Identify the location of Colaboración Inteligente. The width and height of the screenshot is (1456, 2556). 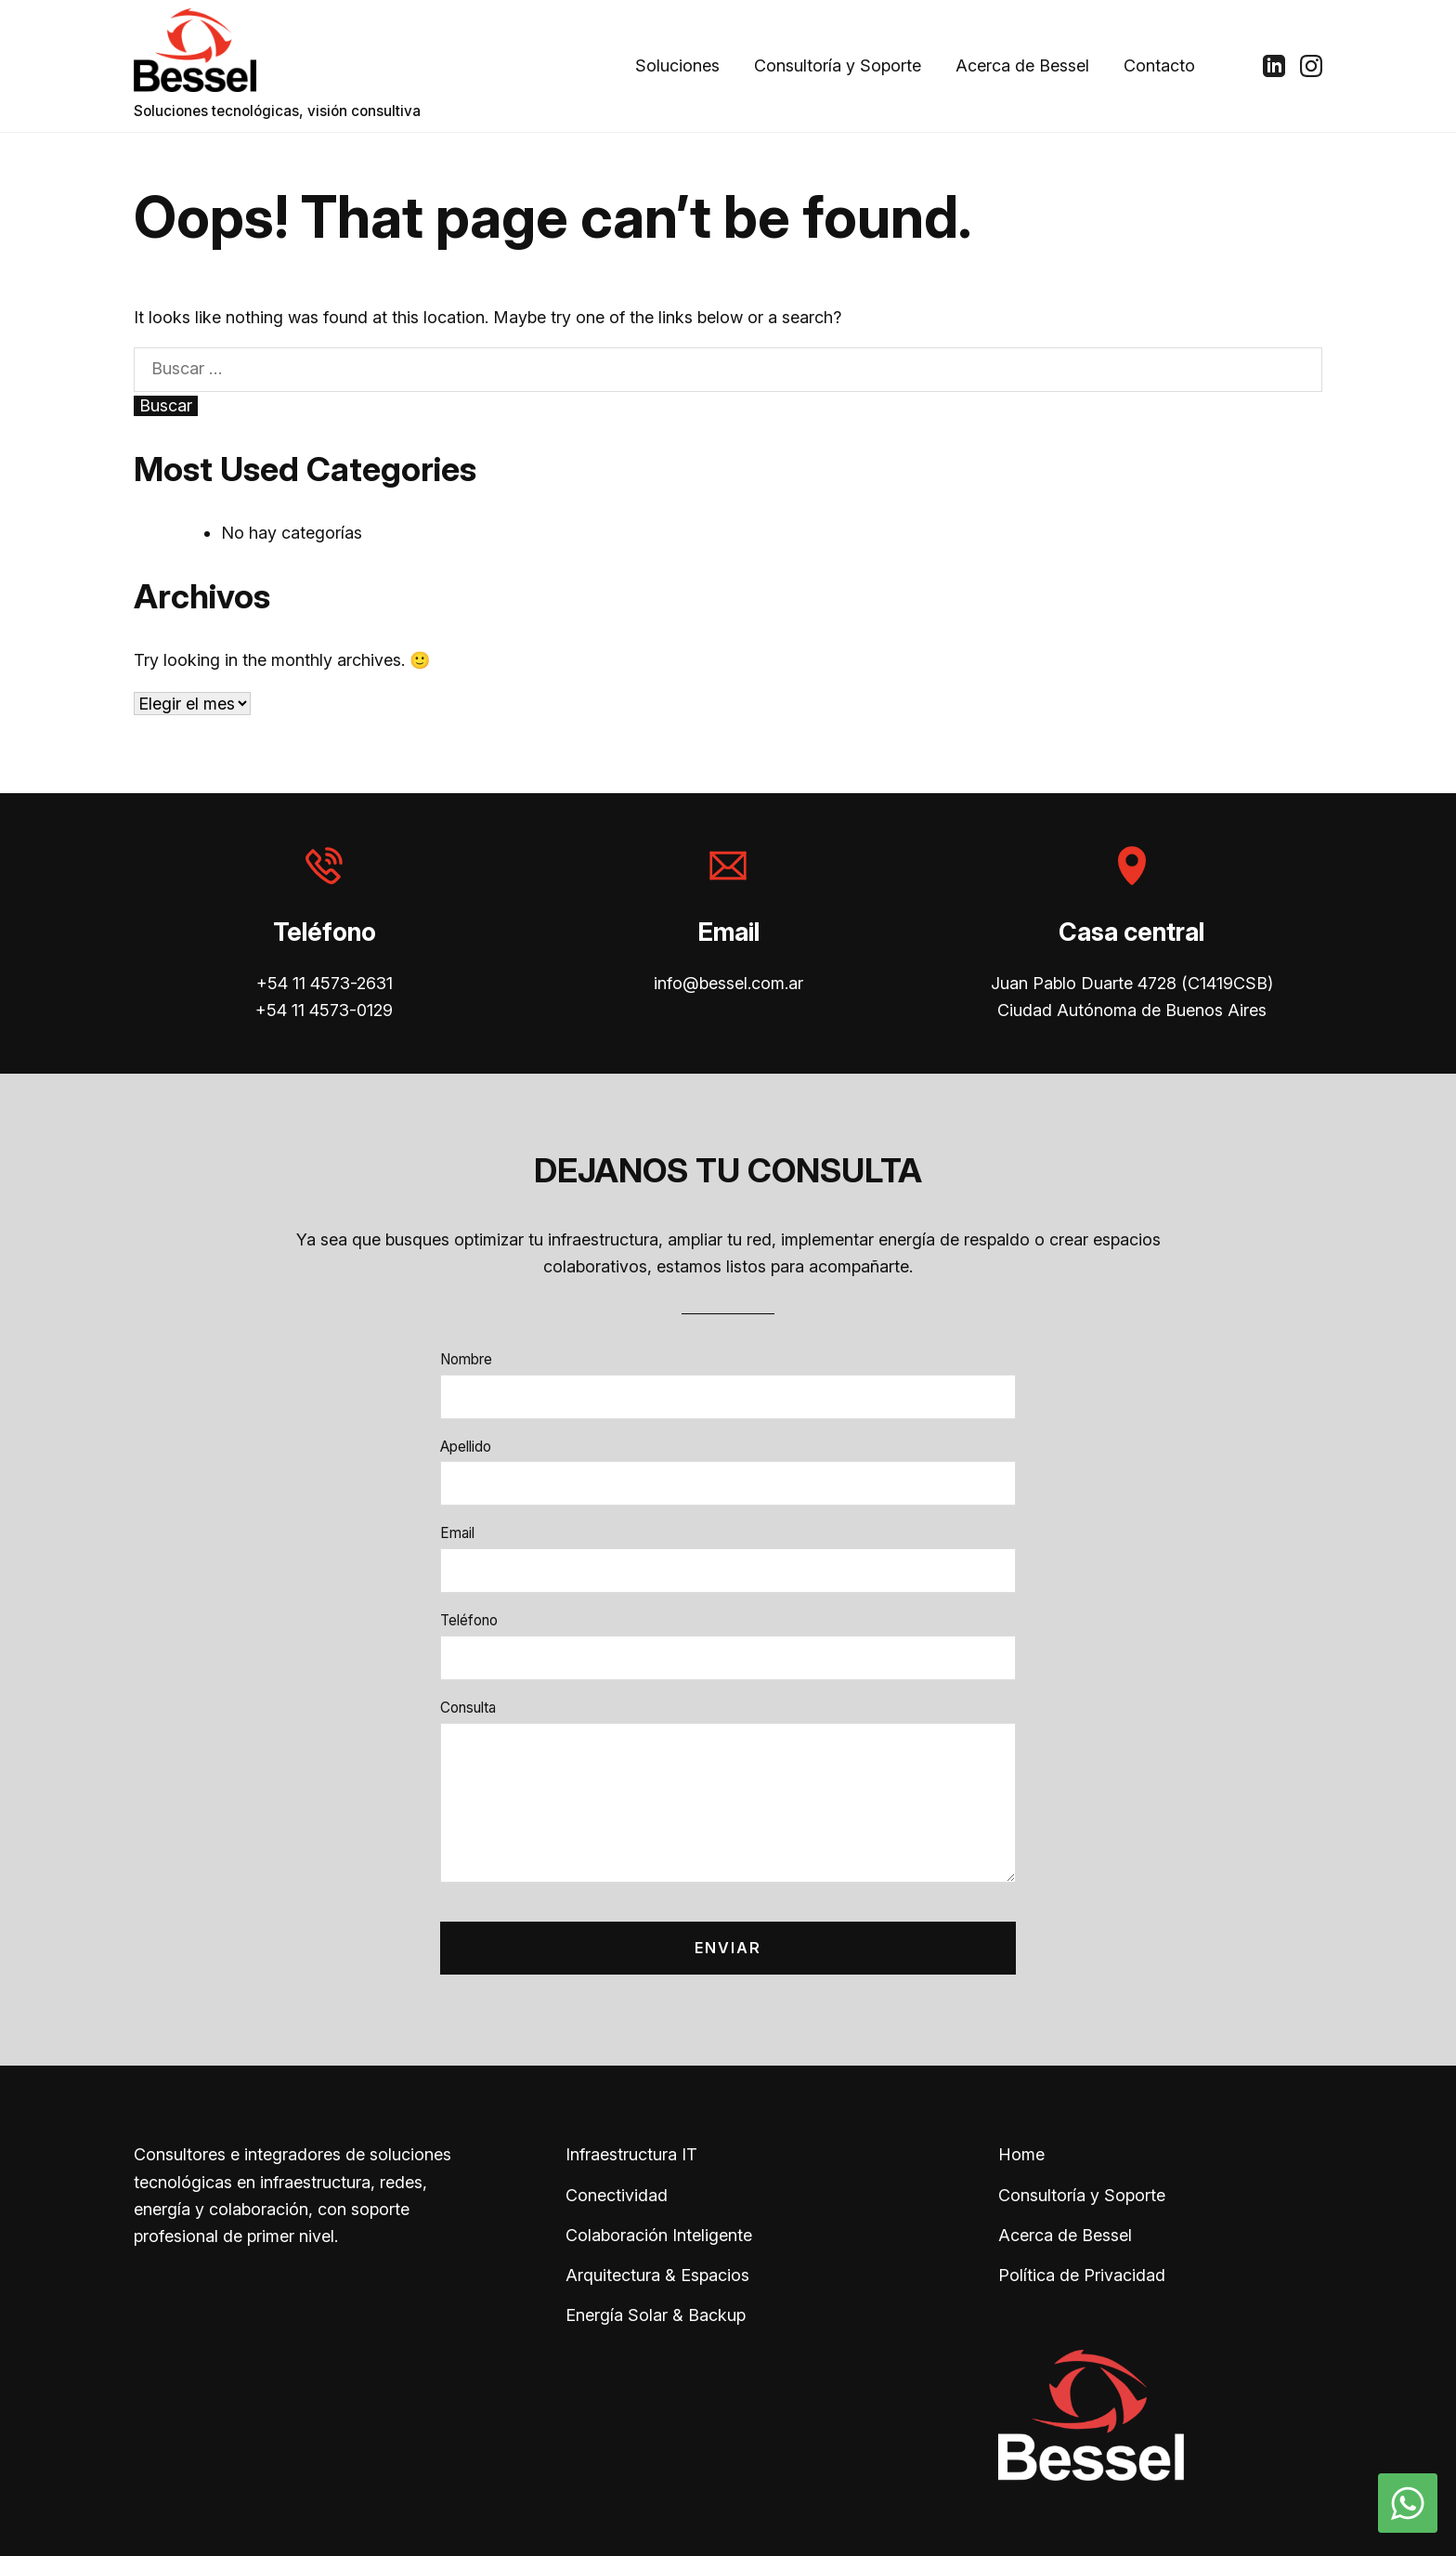
(659, 2235).